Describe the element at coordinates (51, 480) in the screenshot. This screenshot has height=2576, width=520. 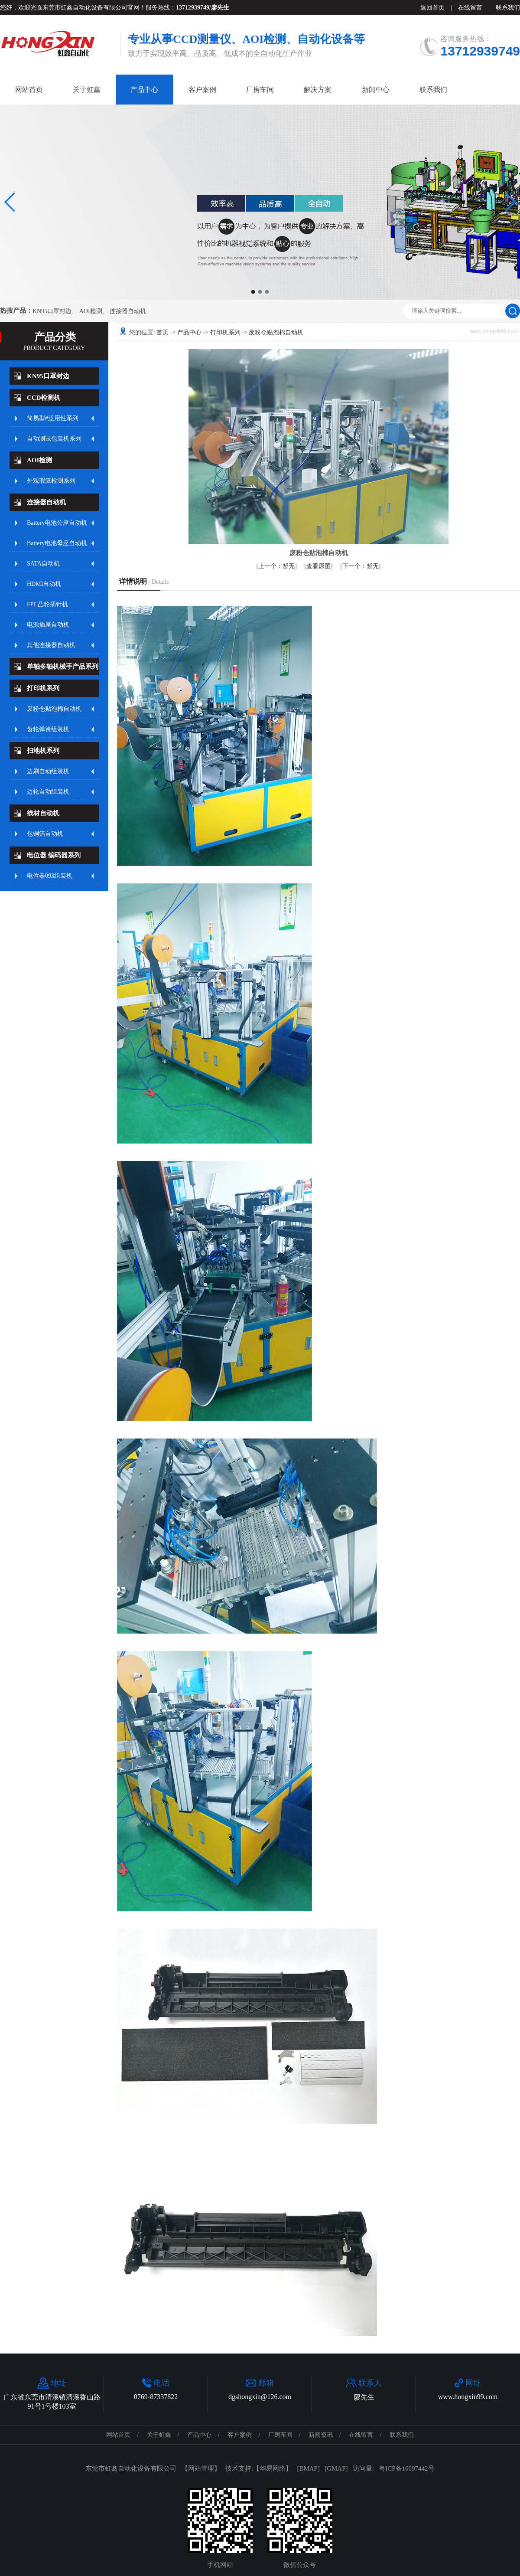
I see `外观瑕疵检测系列` at that location.